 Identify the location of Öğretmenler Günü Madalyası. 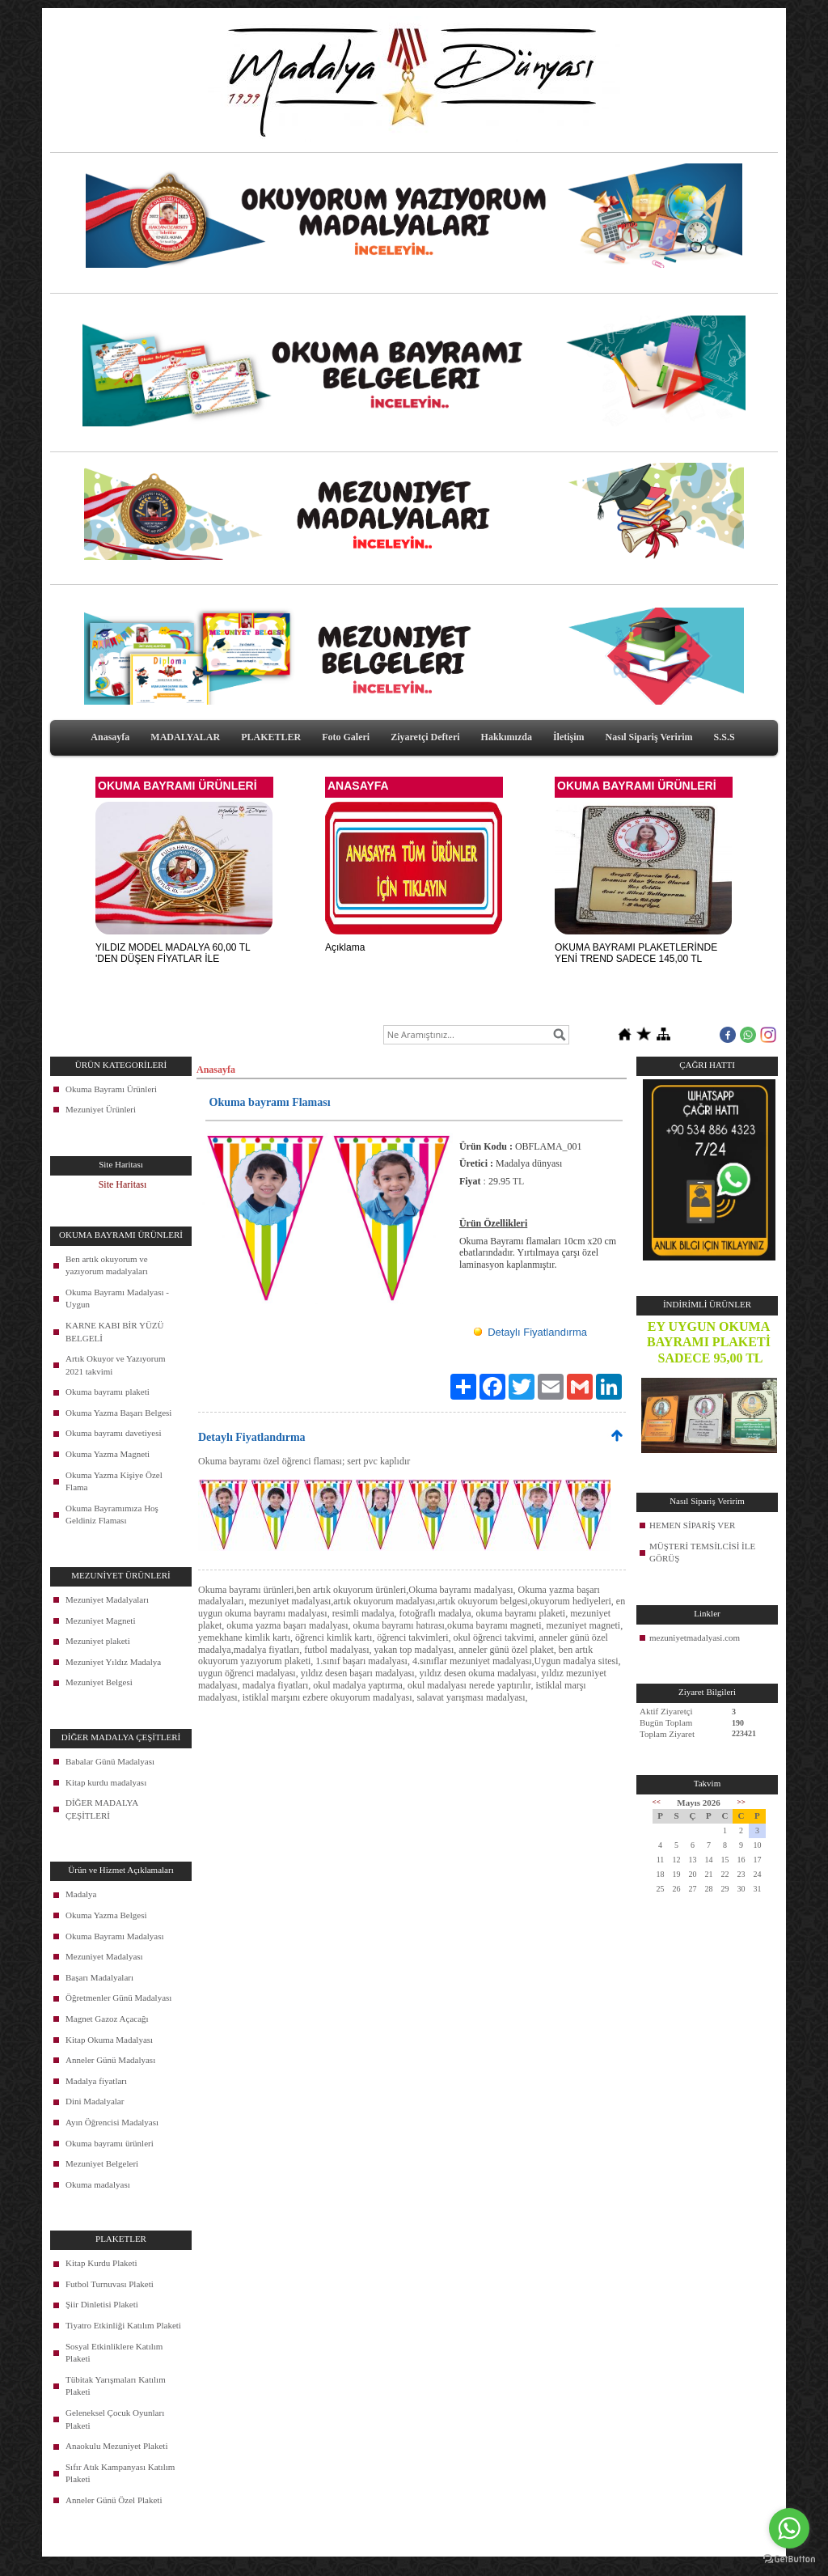
(118, 1997).